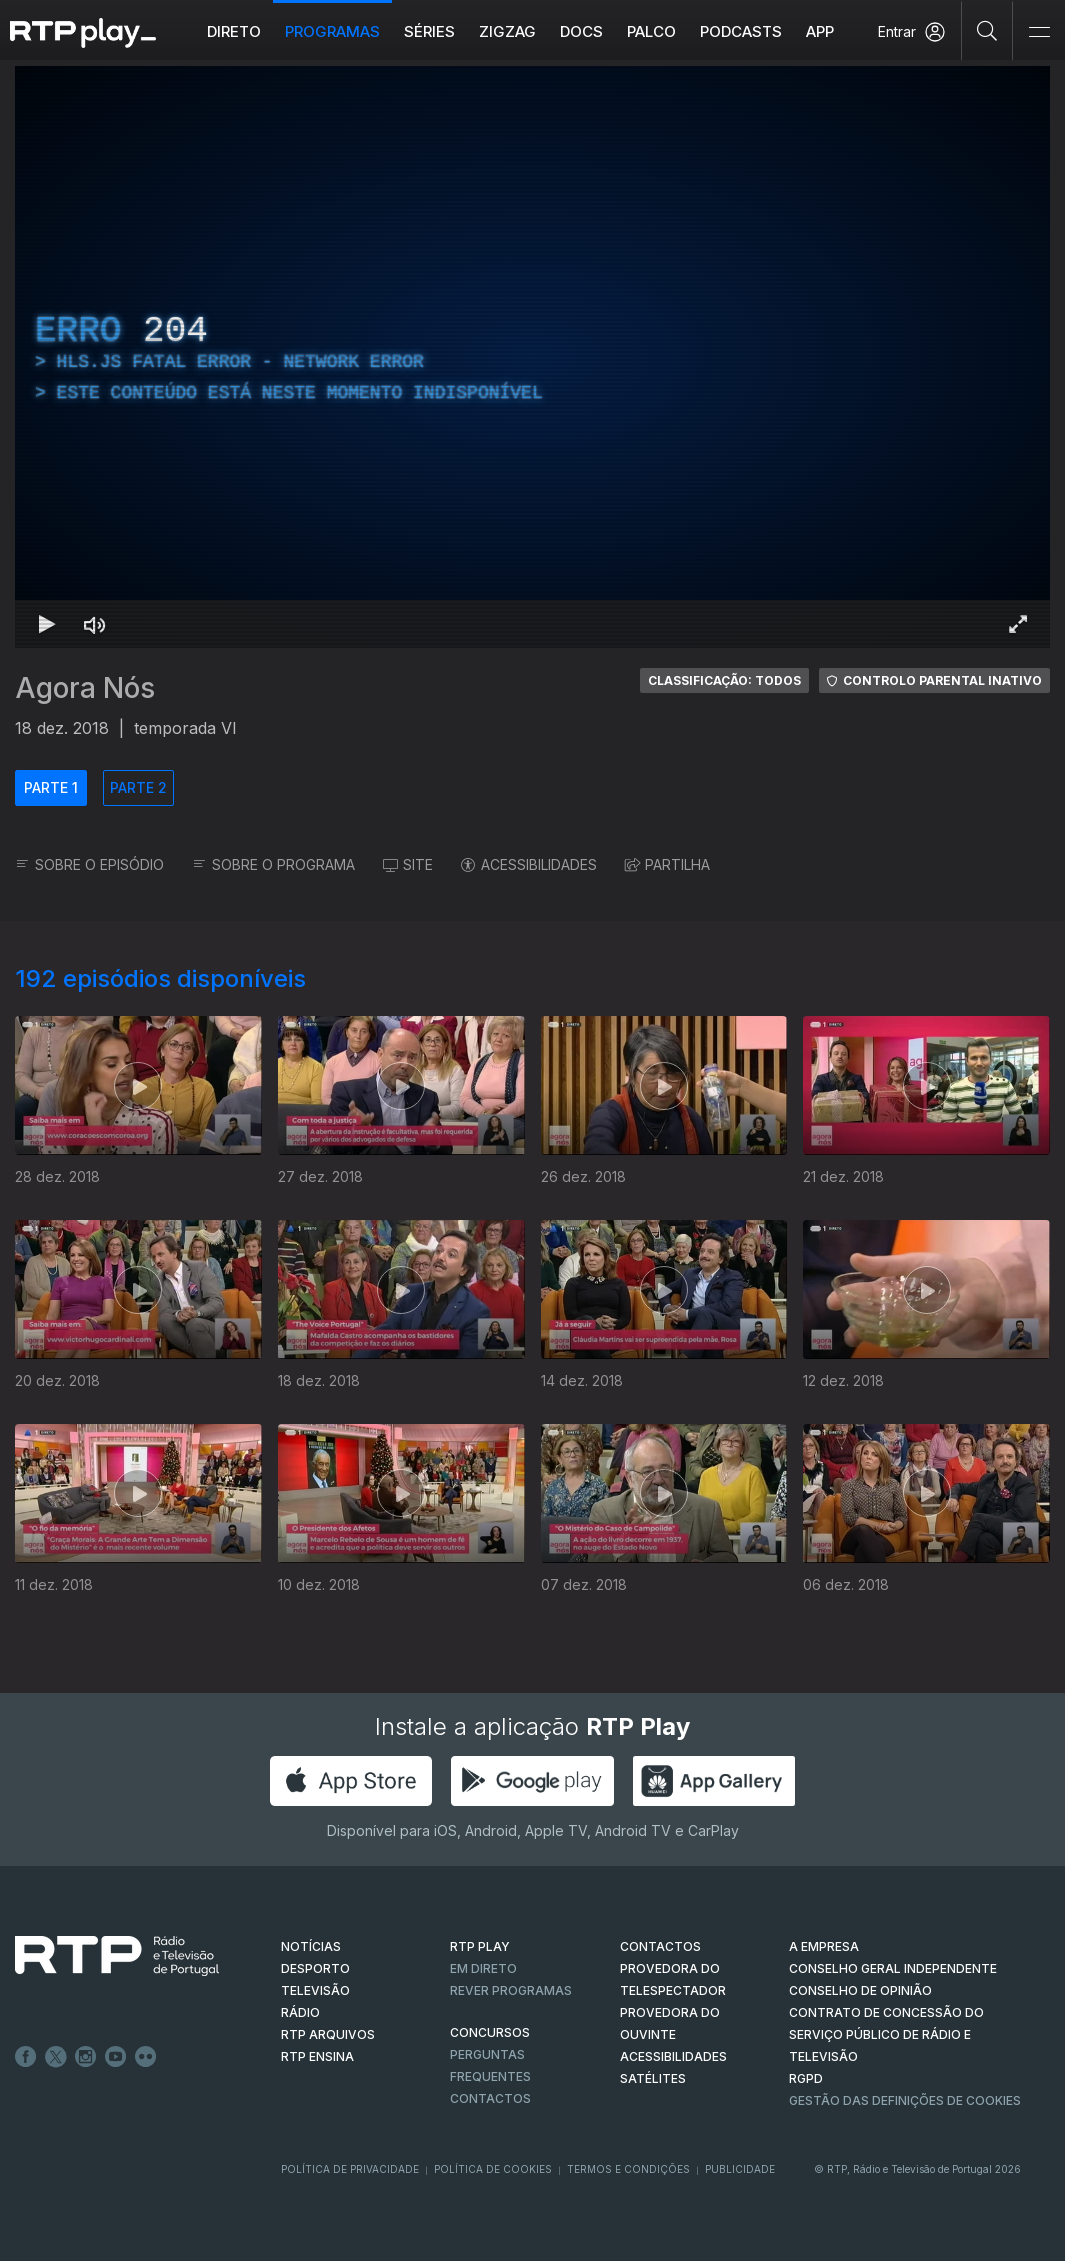  Describe the element at coordinates (332, 31) in the screenshot. I see `Programas` at that location.